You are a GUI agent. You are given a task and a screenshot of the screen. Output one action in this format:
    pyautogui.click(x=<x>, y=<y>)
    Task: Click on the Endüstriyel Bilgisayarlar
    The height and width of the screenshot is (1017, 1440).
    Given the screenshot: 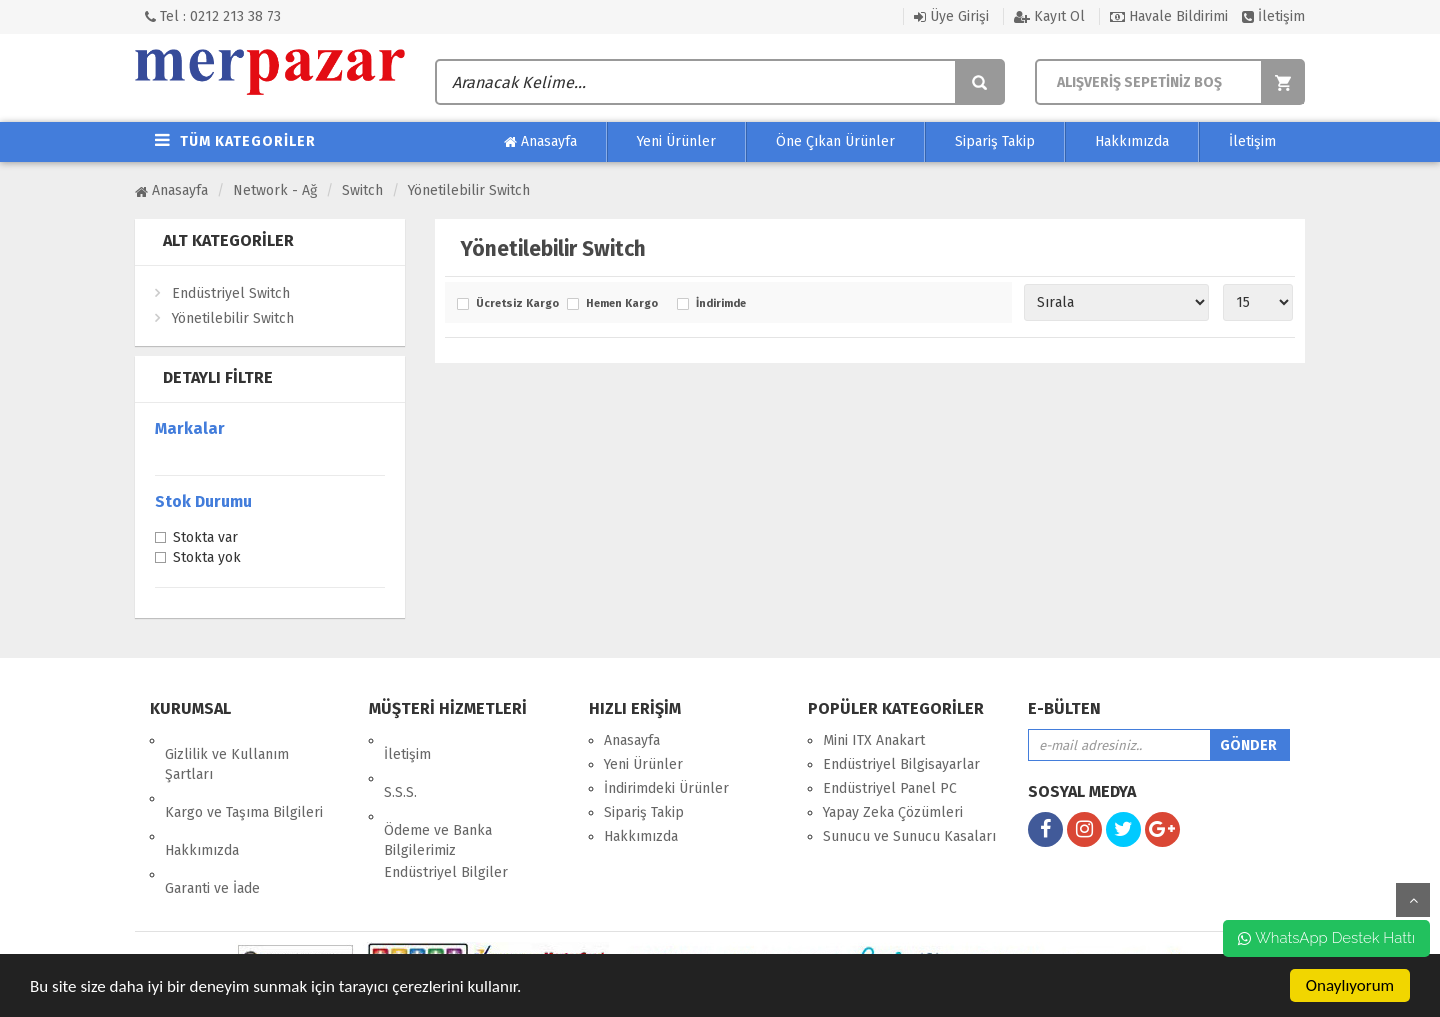 What is the action you would take?
    pyautogui.click(x=901, y=764)
    